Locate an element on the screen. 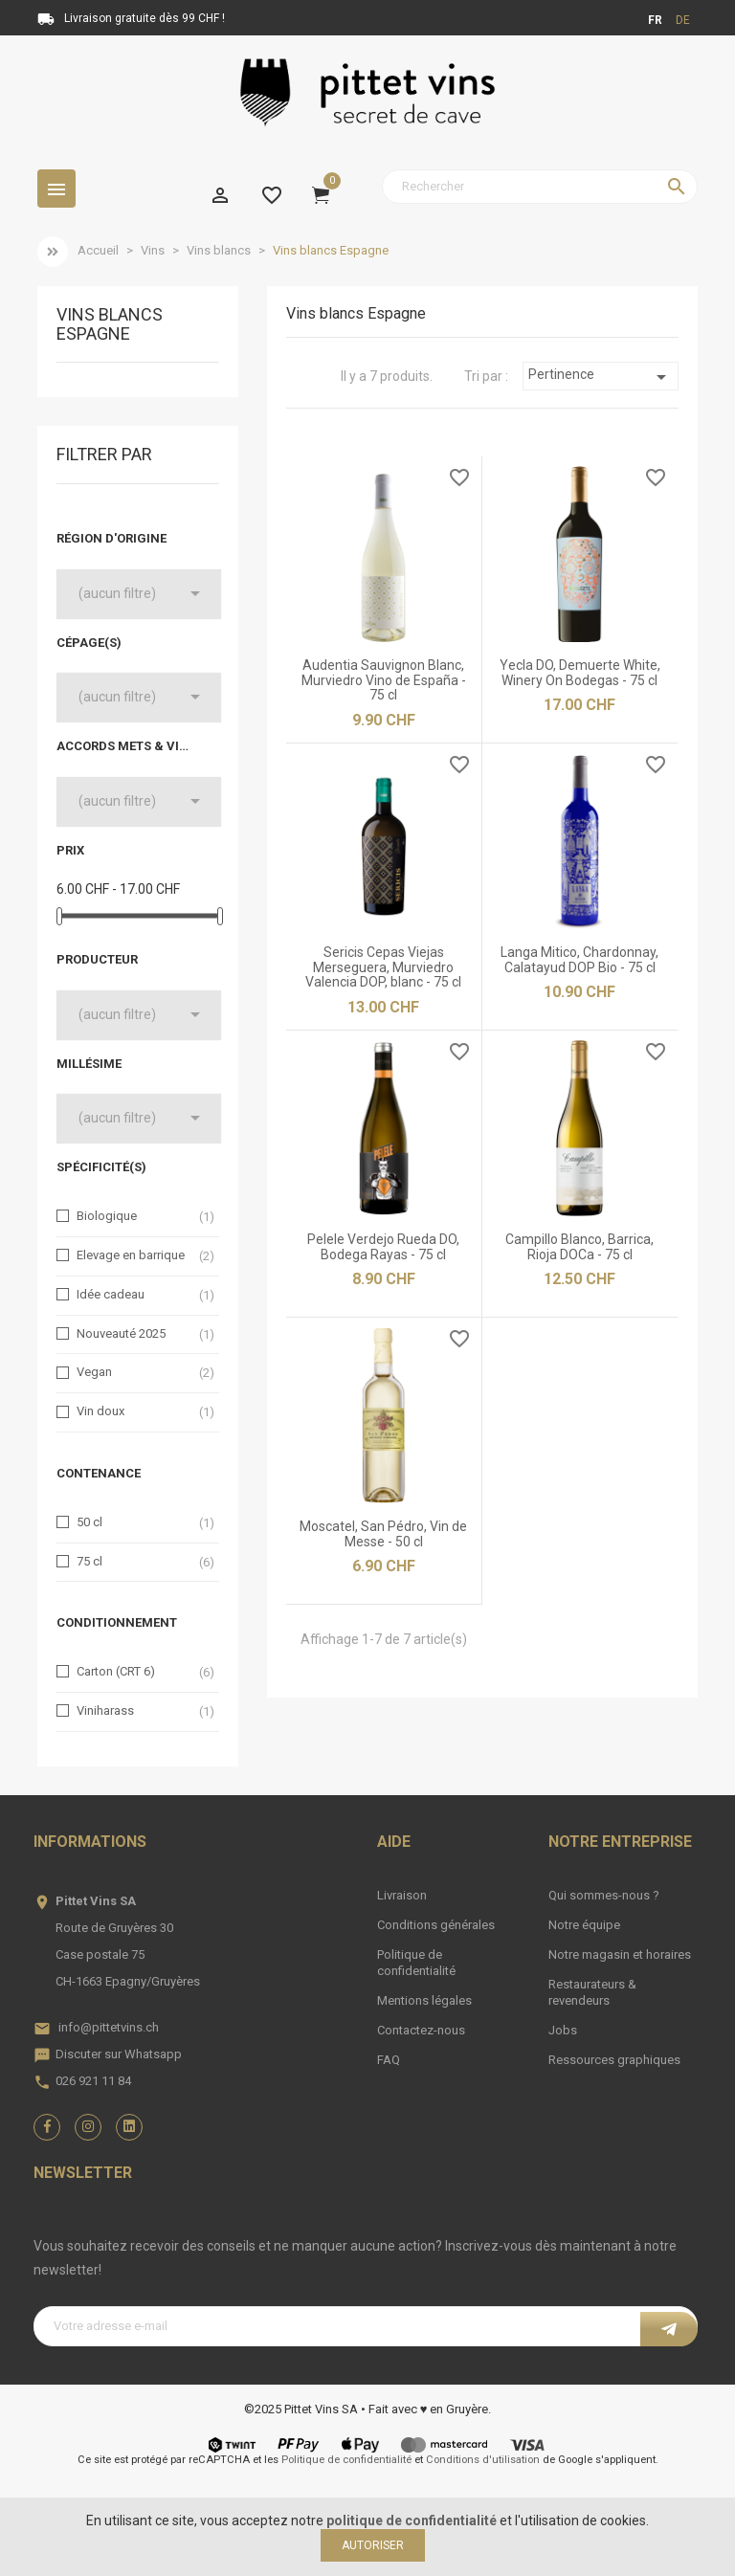 The height and width of the screenshot is (2576, 735). Notre magasin et horaires is located at coordinates (619, 1954).